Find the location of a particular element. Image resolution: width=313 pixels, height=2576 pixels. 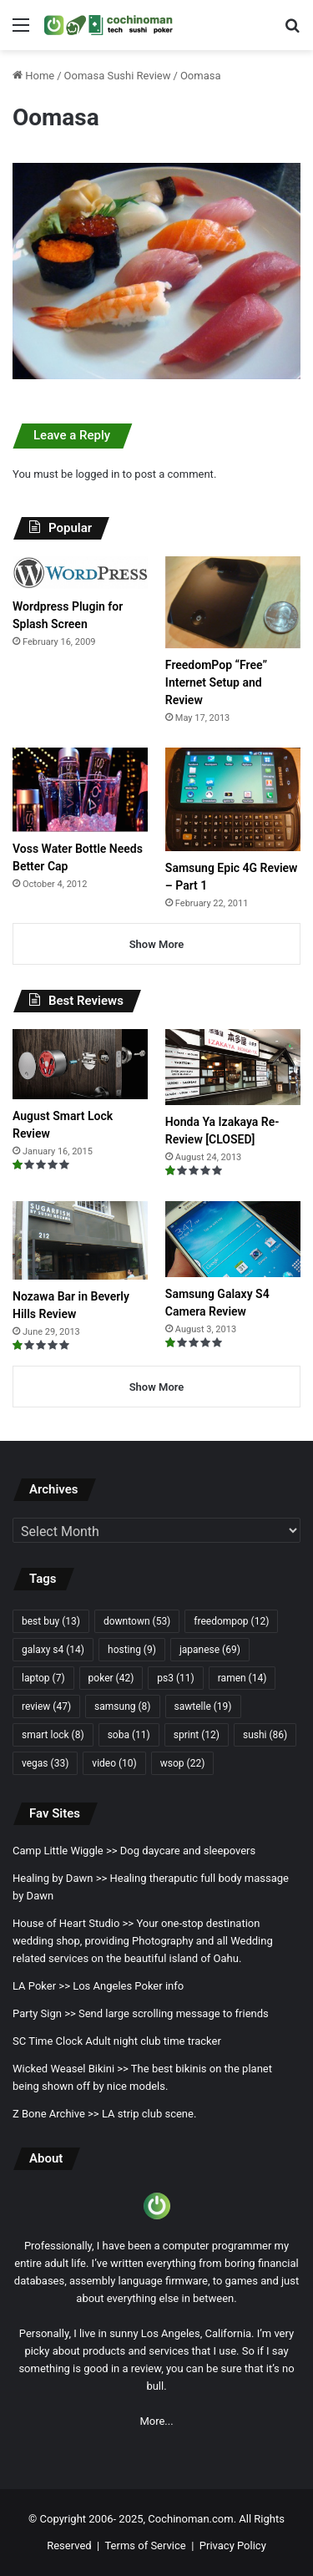

Party Sign >> is located at coordinates (44, 2013).